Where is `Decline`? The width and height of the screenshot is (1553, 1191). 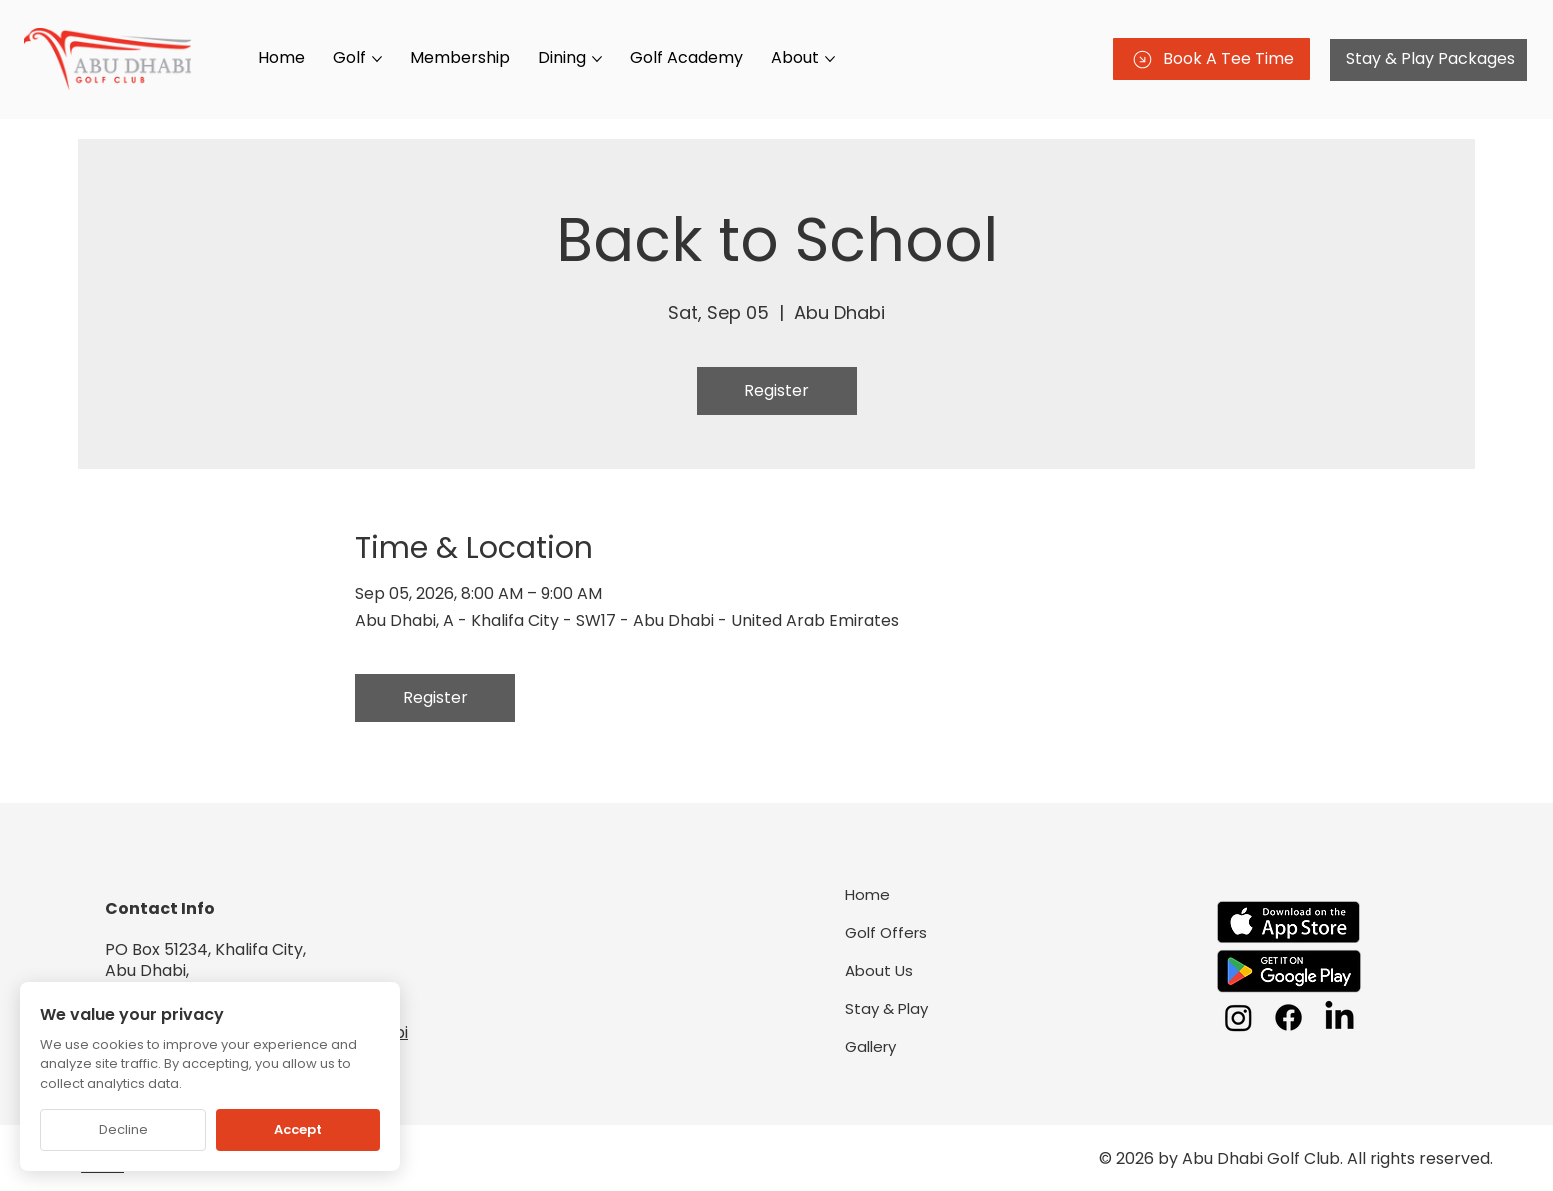
Decline is located at coordinates (123, 1129).